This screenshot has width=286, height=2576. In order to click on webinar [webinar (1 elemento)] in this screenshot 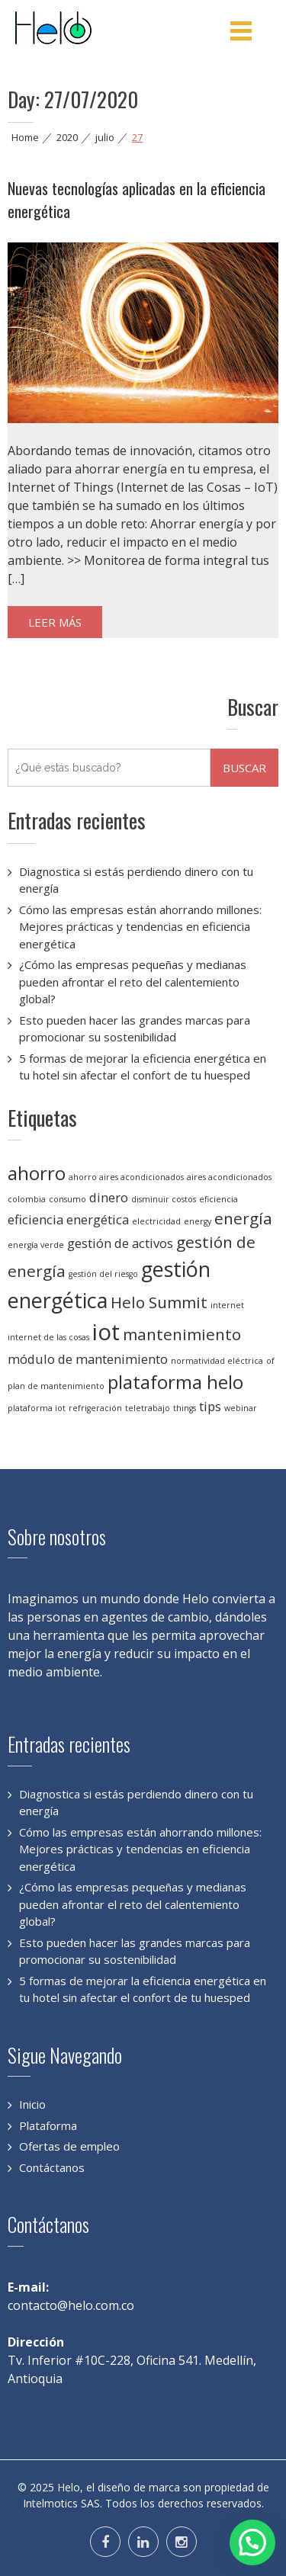, I will do `click(240, 1408)`.